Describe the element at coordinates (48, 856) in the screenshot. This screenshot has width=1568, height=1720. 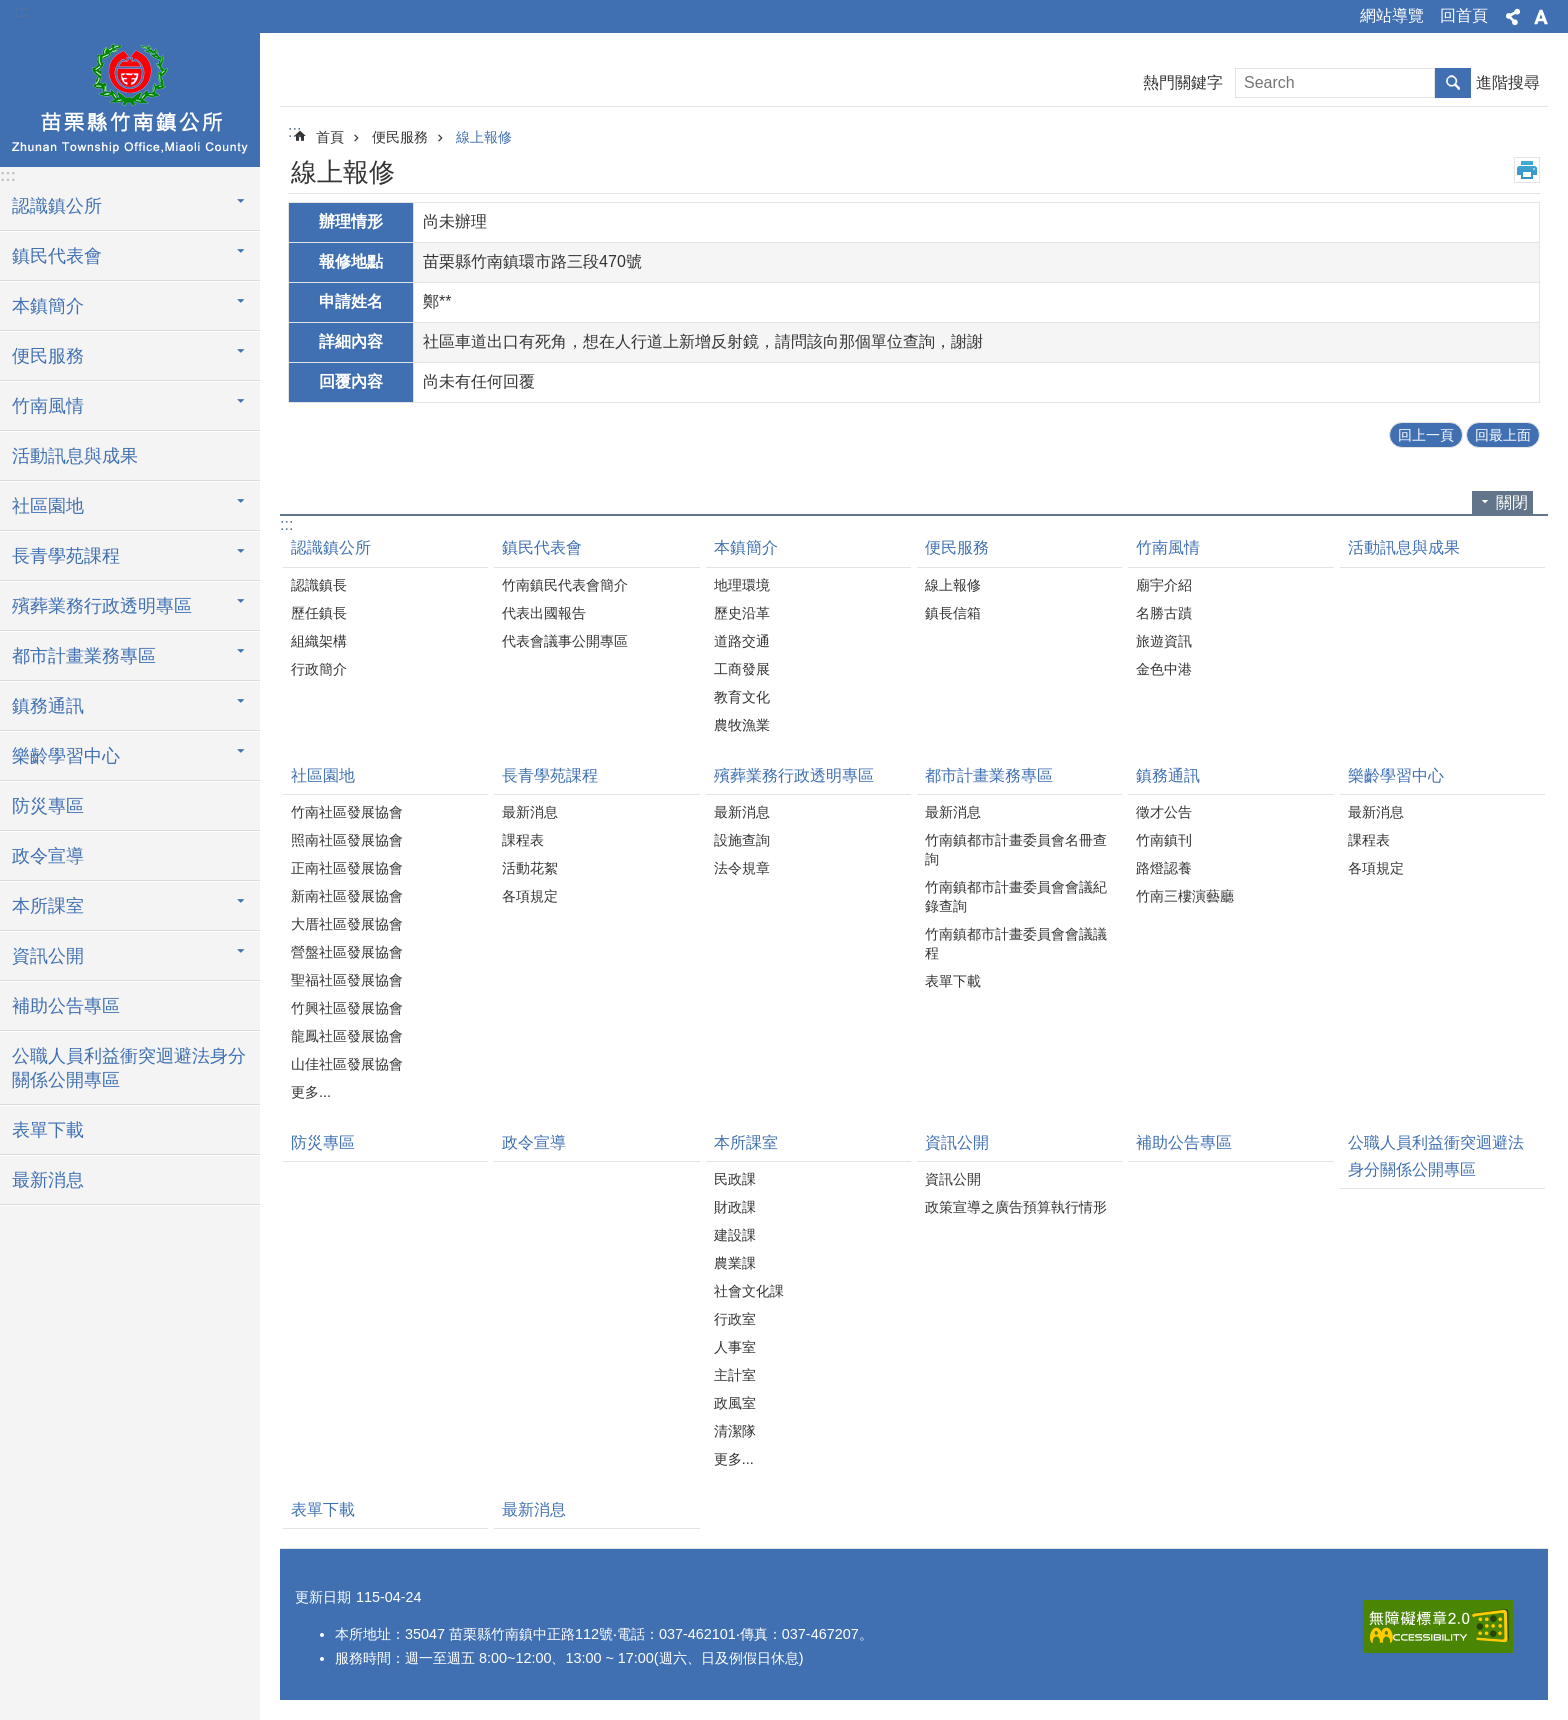
I see `政令宣導` at that location.